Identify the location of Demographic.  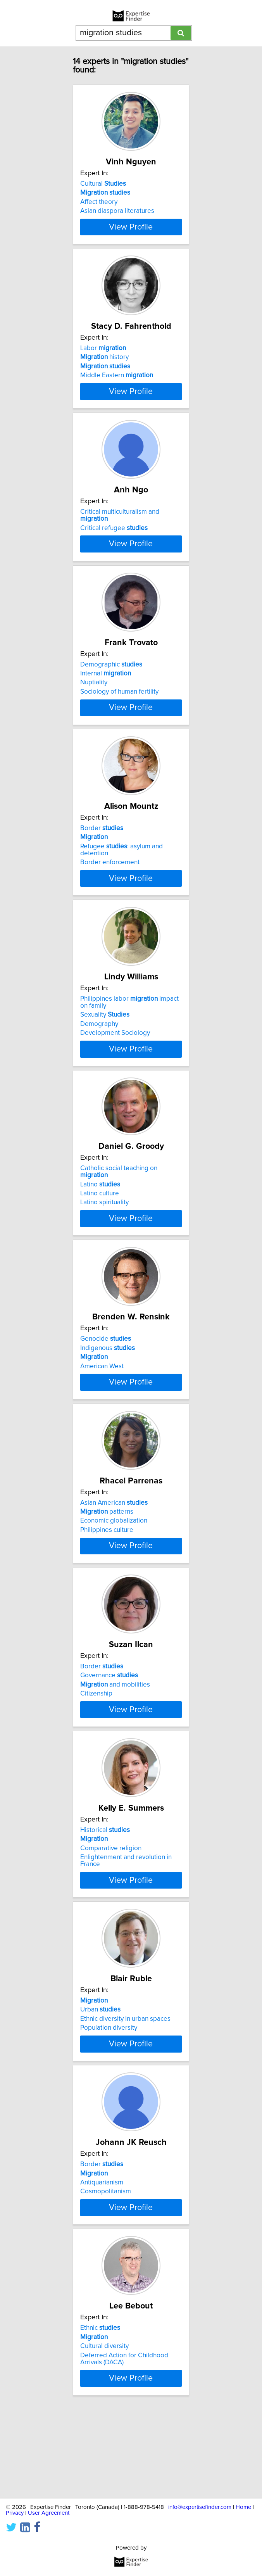
(111, 697).